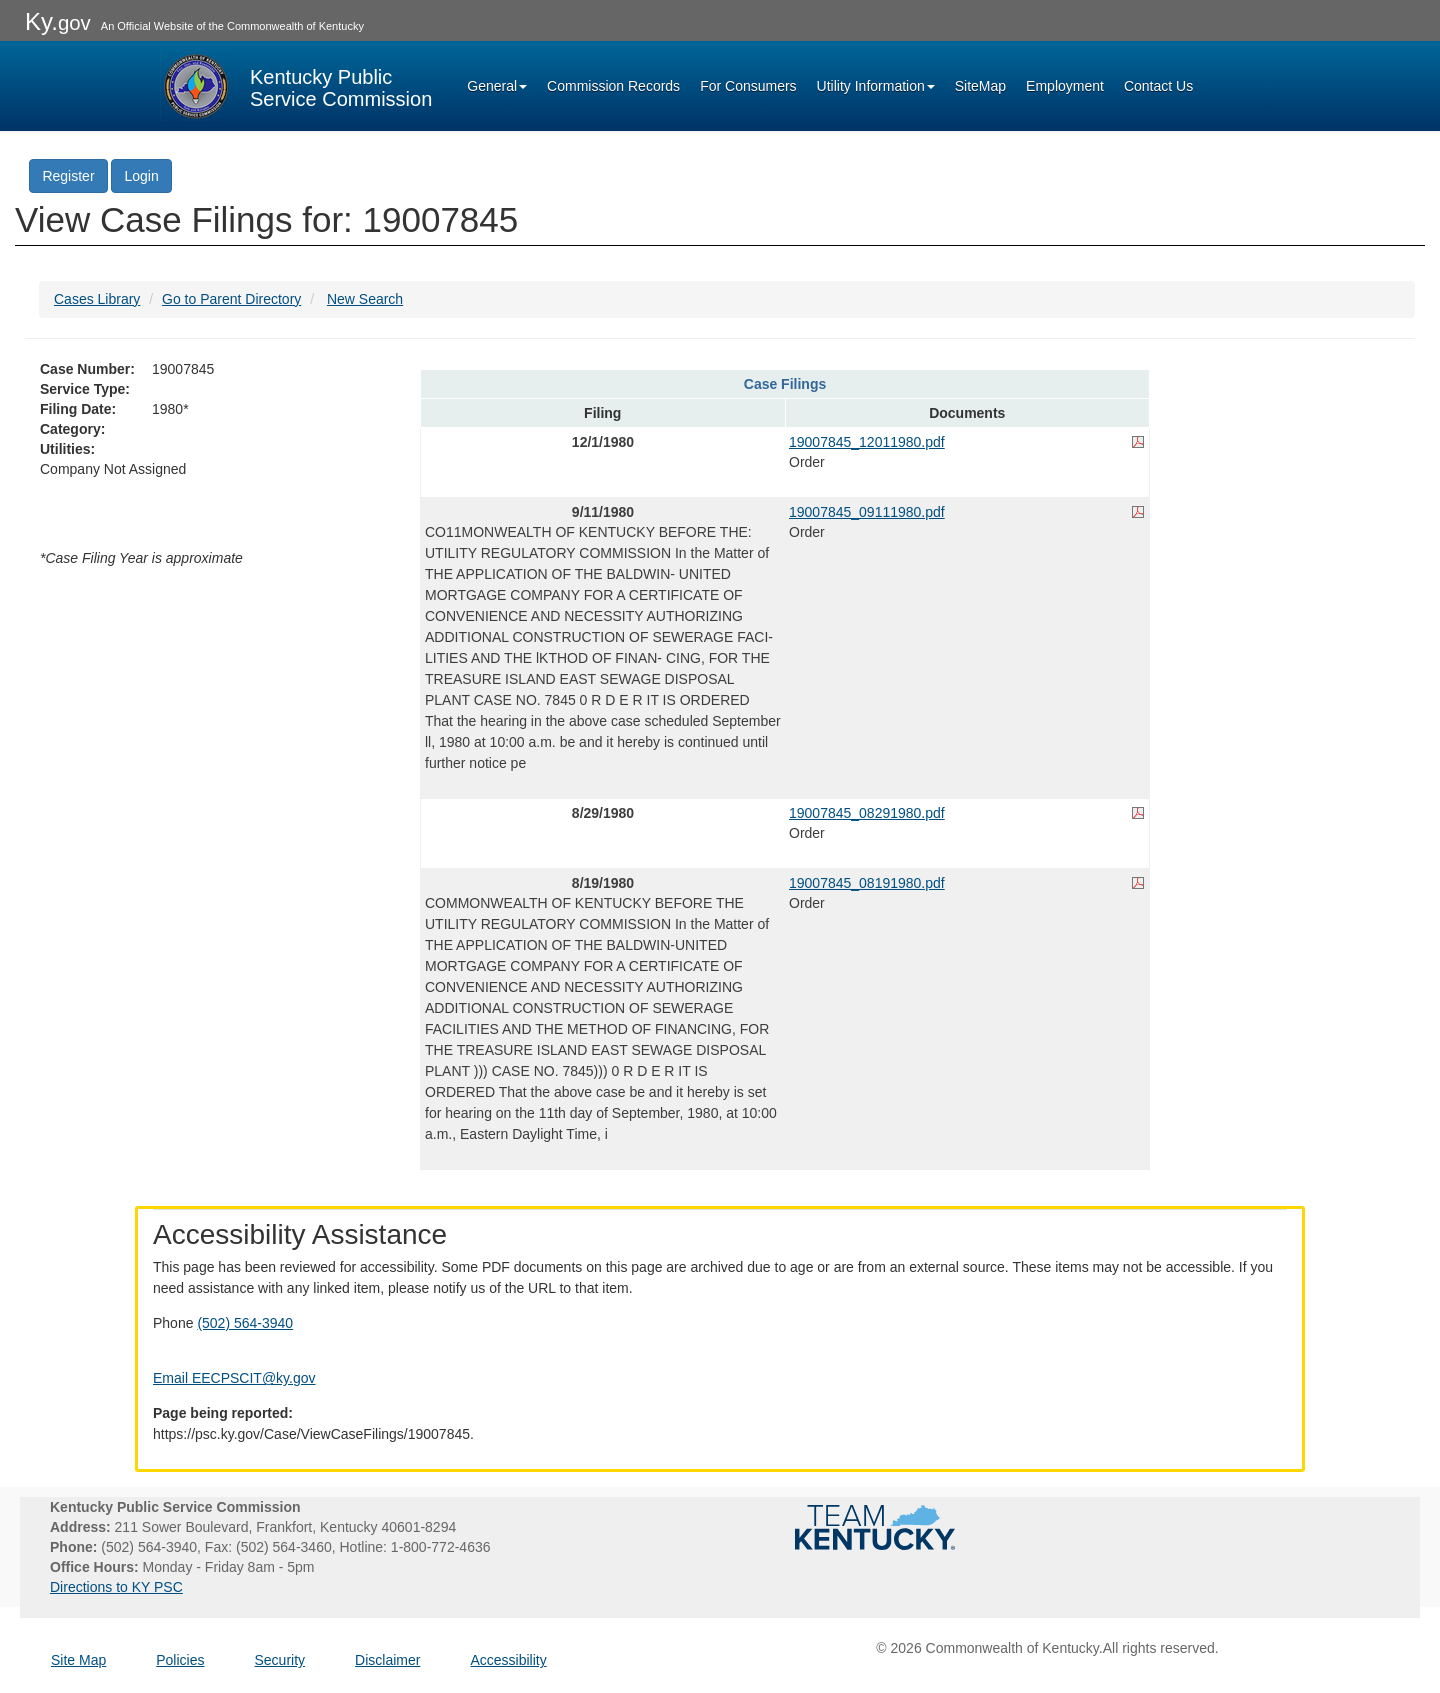 The height and width of the screenshot is (1693, 1440). Describe the element at coordinates (245, 1323) in the screenshot. I see `(502) 564-3940` at that location.